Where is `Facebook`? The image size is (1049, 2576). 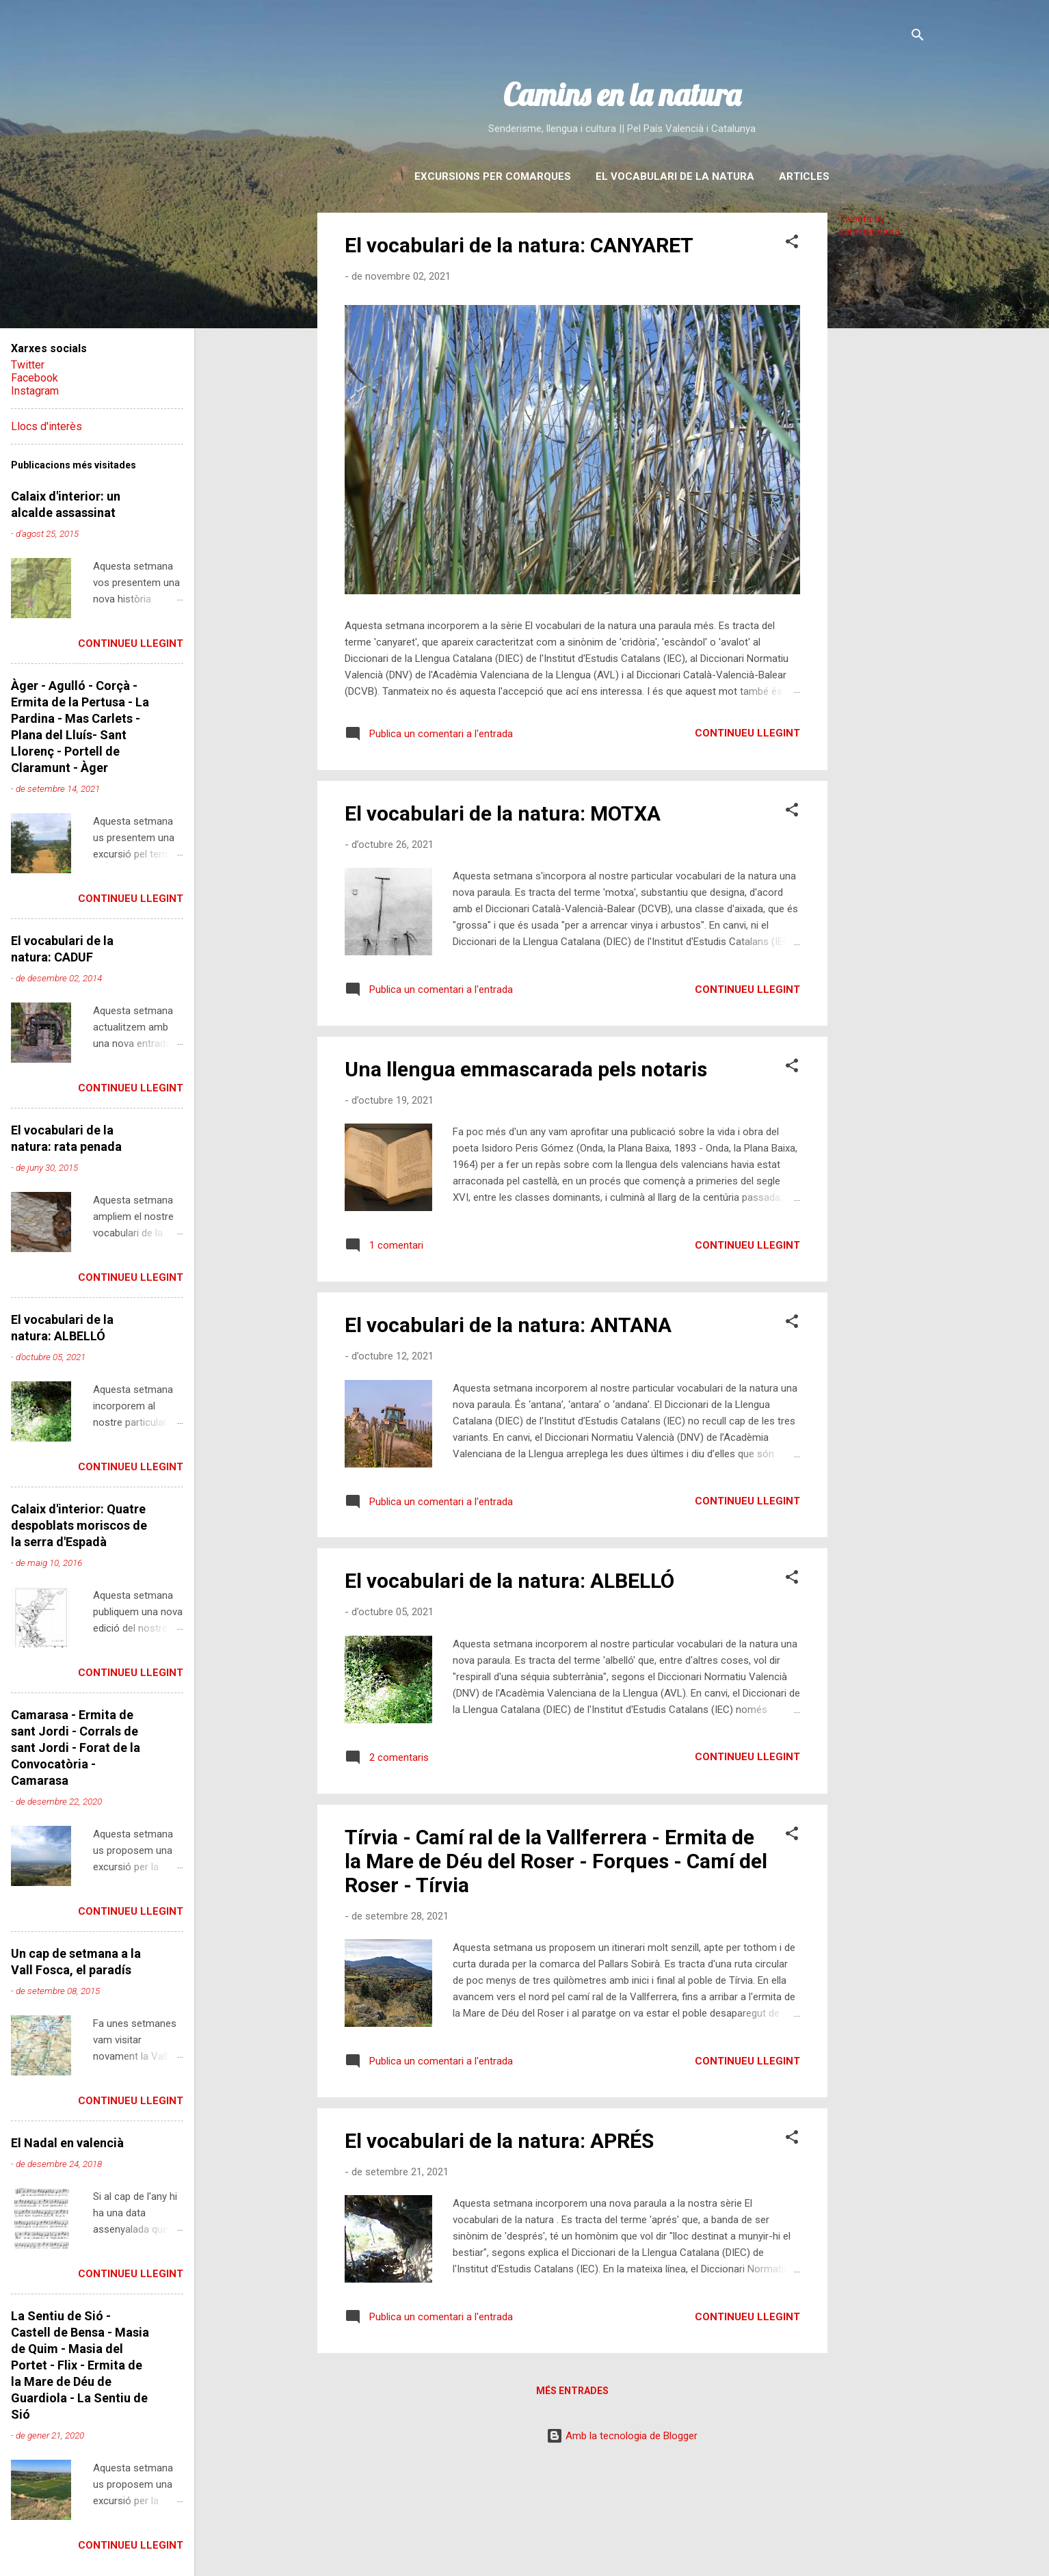 Facebook is located at coordinates (34, 377).